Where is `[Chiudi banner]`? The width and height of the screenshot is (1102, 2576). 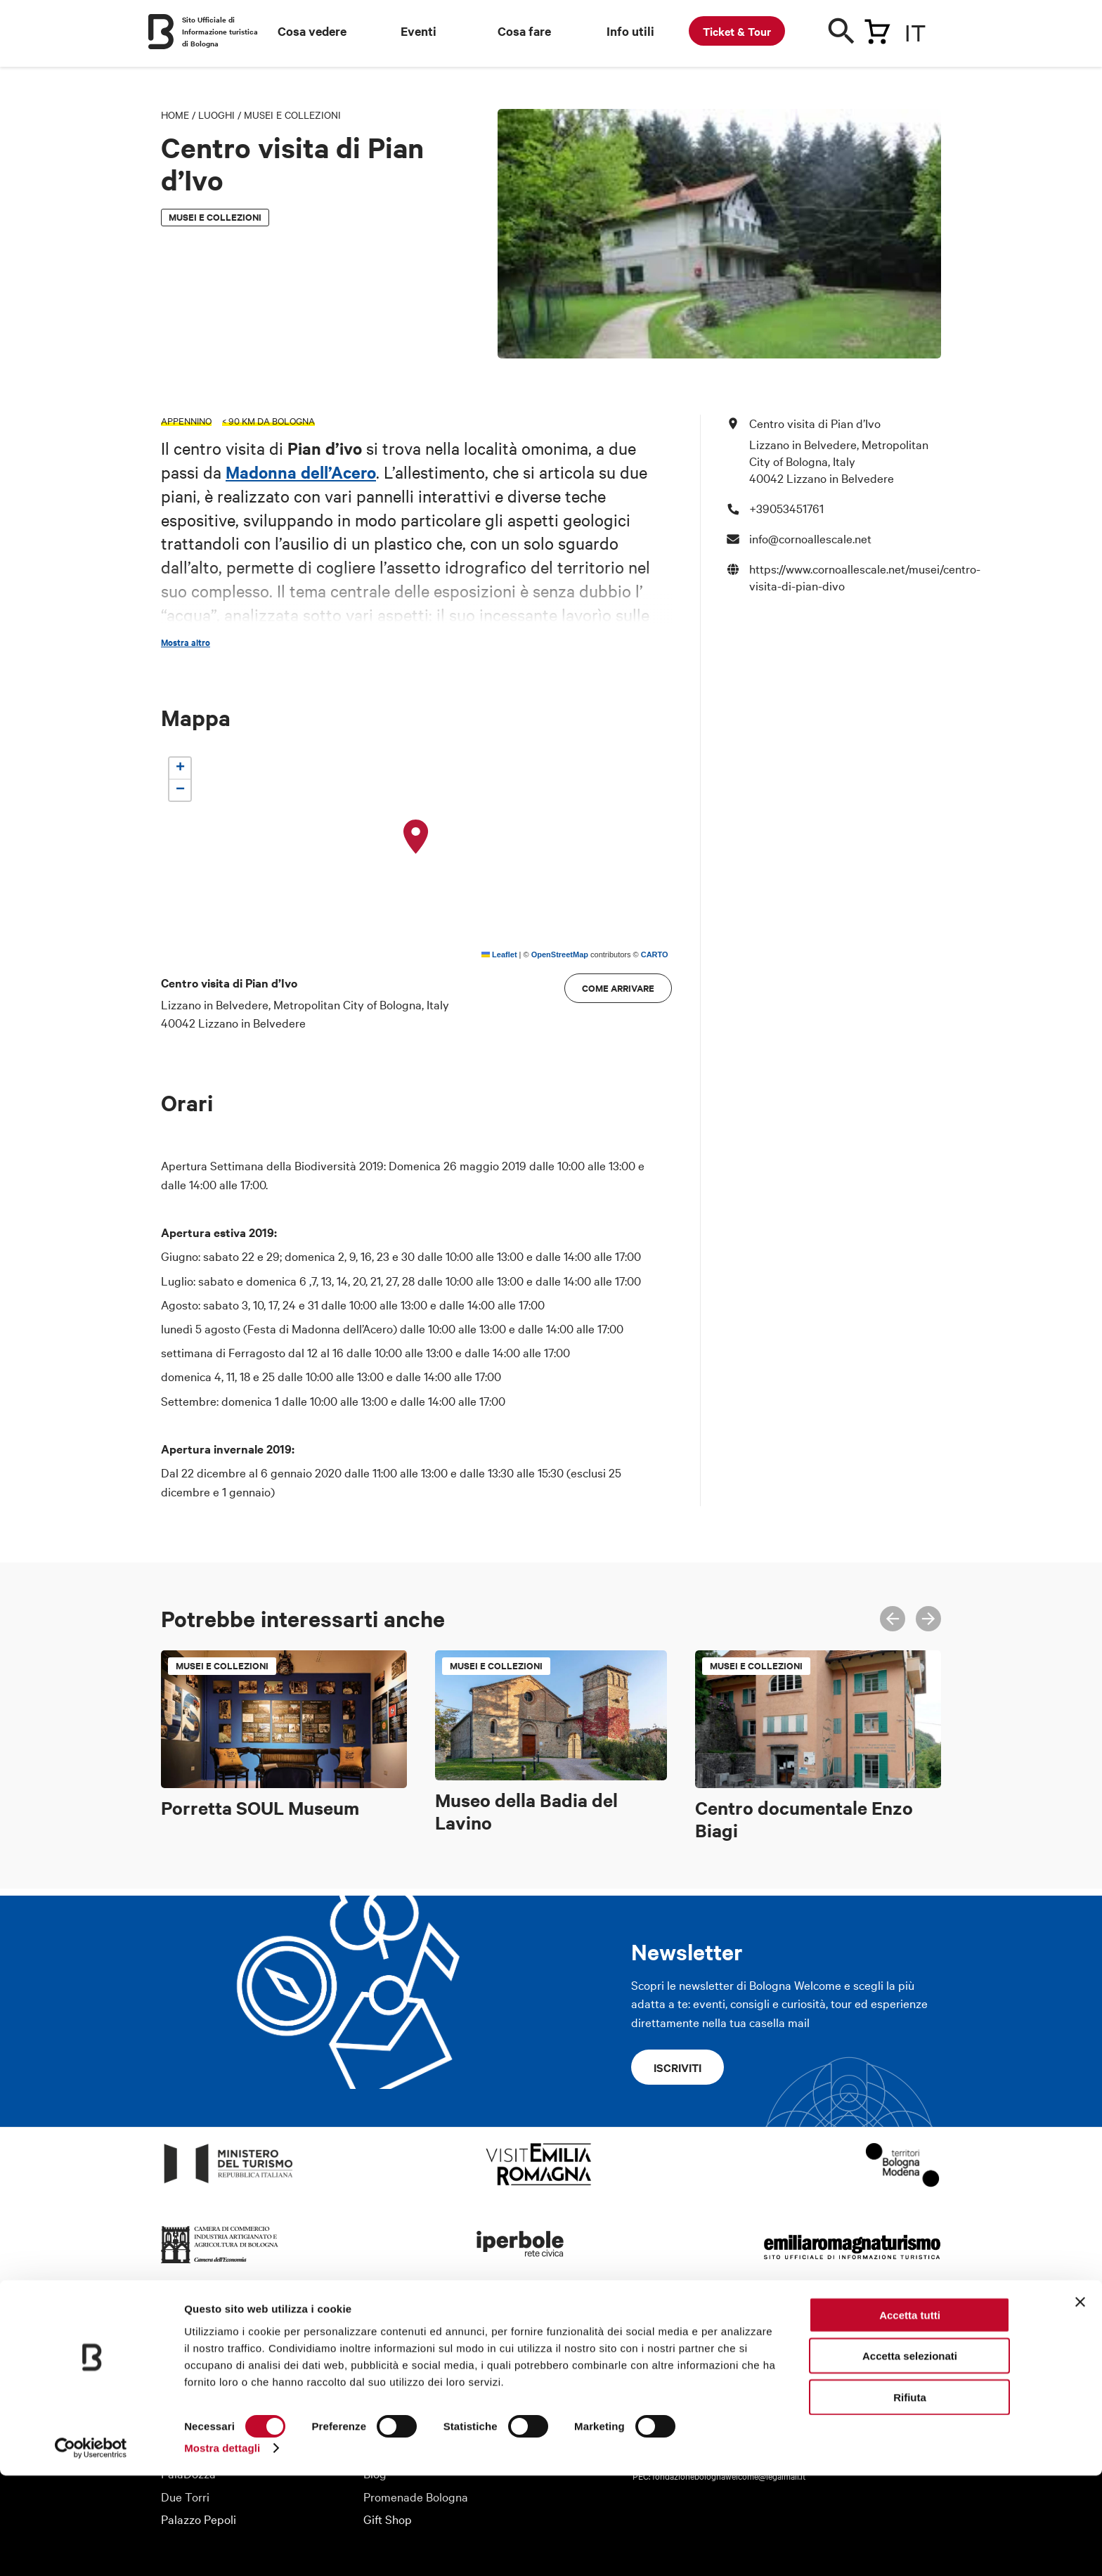 [Chiudi banner] is located at coordinates (1080, 2402).